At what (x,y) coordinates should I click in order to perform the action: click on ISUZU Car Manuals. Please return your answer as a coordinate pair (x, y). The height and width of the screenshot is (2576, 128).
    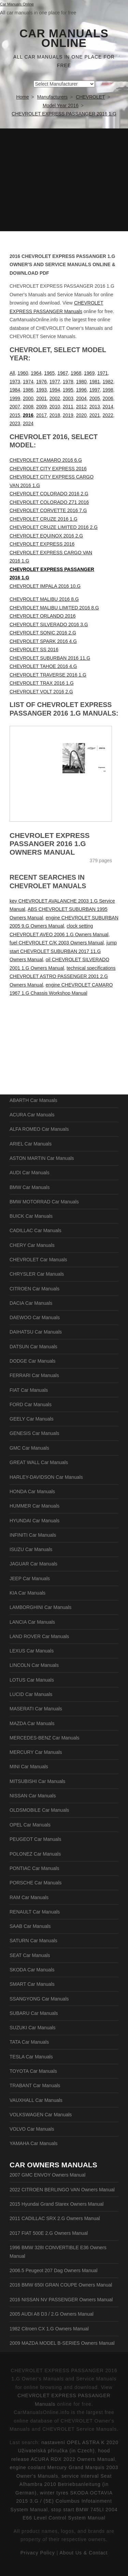
    Looking at the image, I should click on (31, 1549).